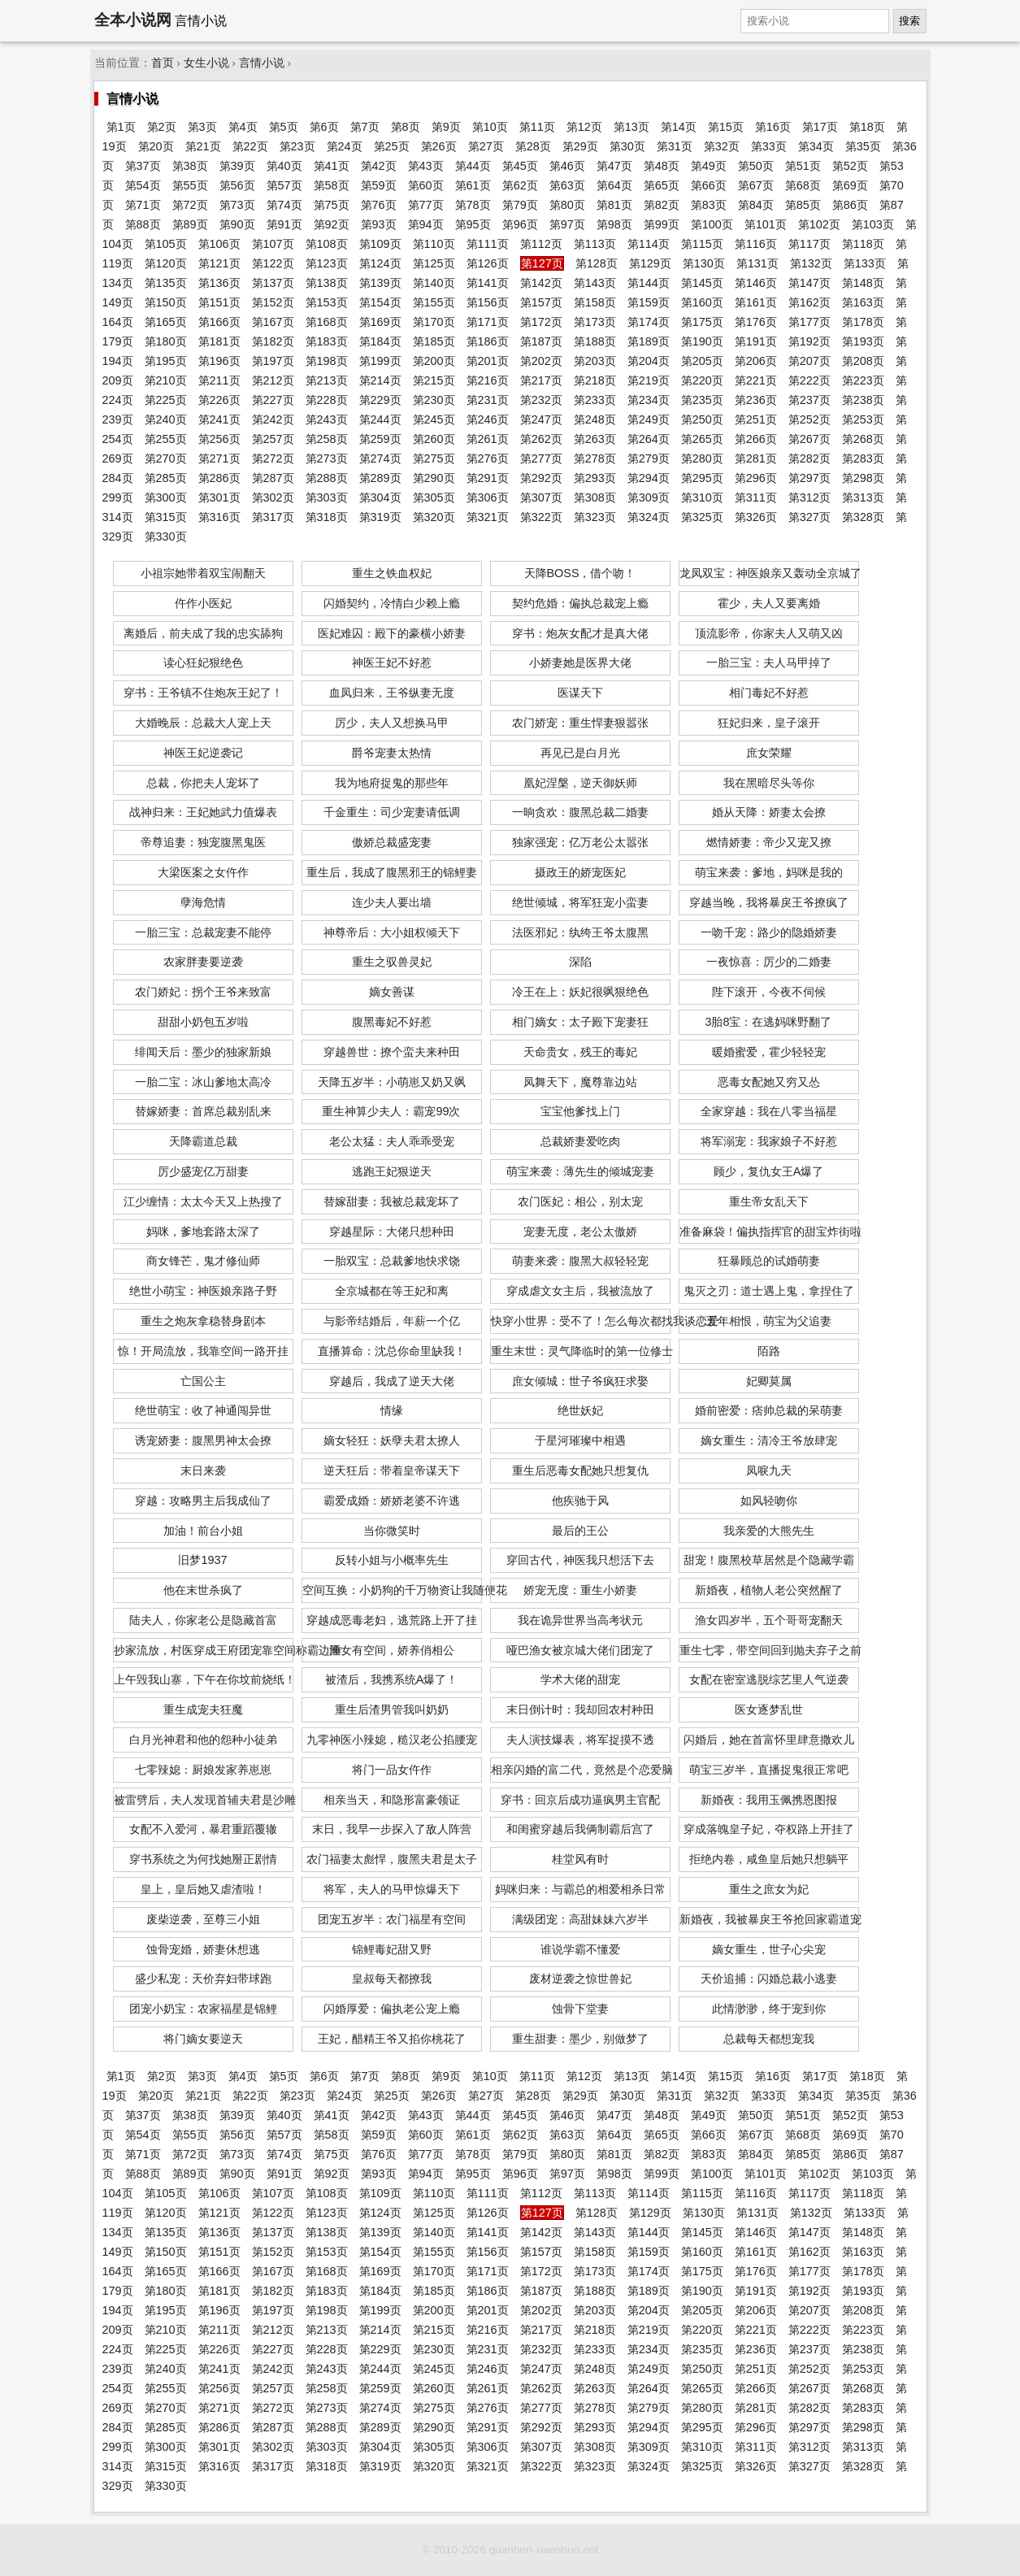 The height and width of the screenshot is (2576, 1020). I want to click on 第261页, so click(488, 438).